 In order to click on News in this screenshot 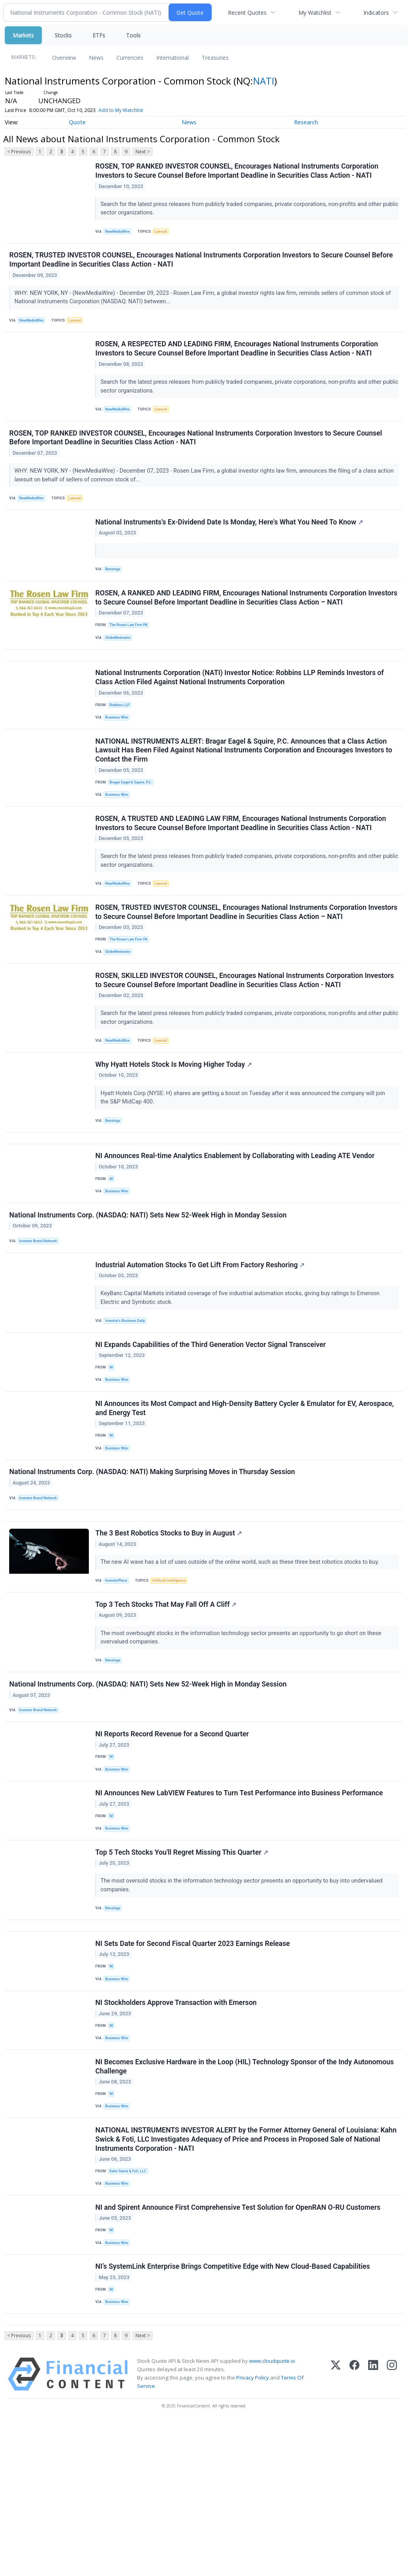, I will do `click(96, 57)`.